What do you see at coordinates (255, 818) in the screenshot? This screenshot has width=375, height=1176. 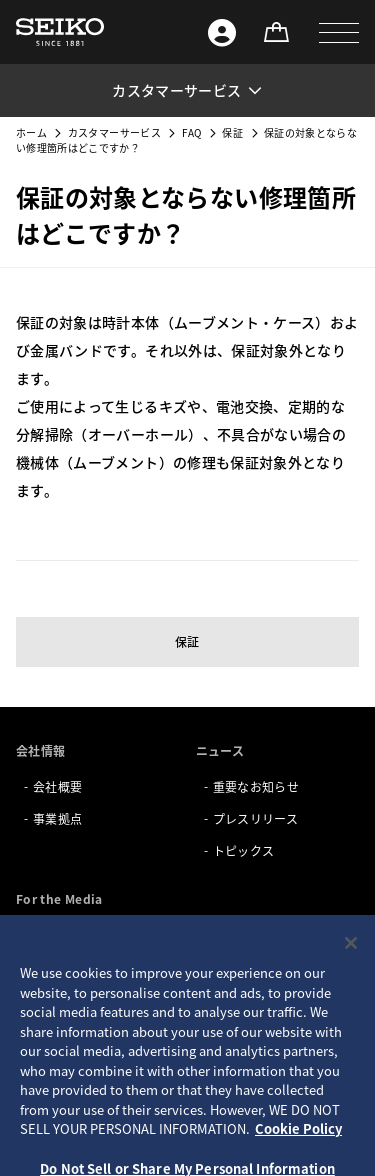 I see `プレスリリース` at bounding box center [255, 818].